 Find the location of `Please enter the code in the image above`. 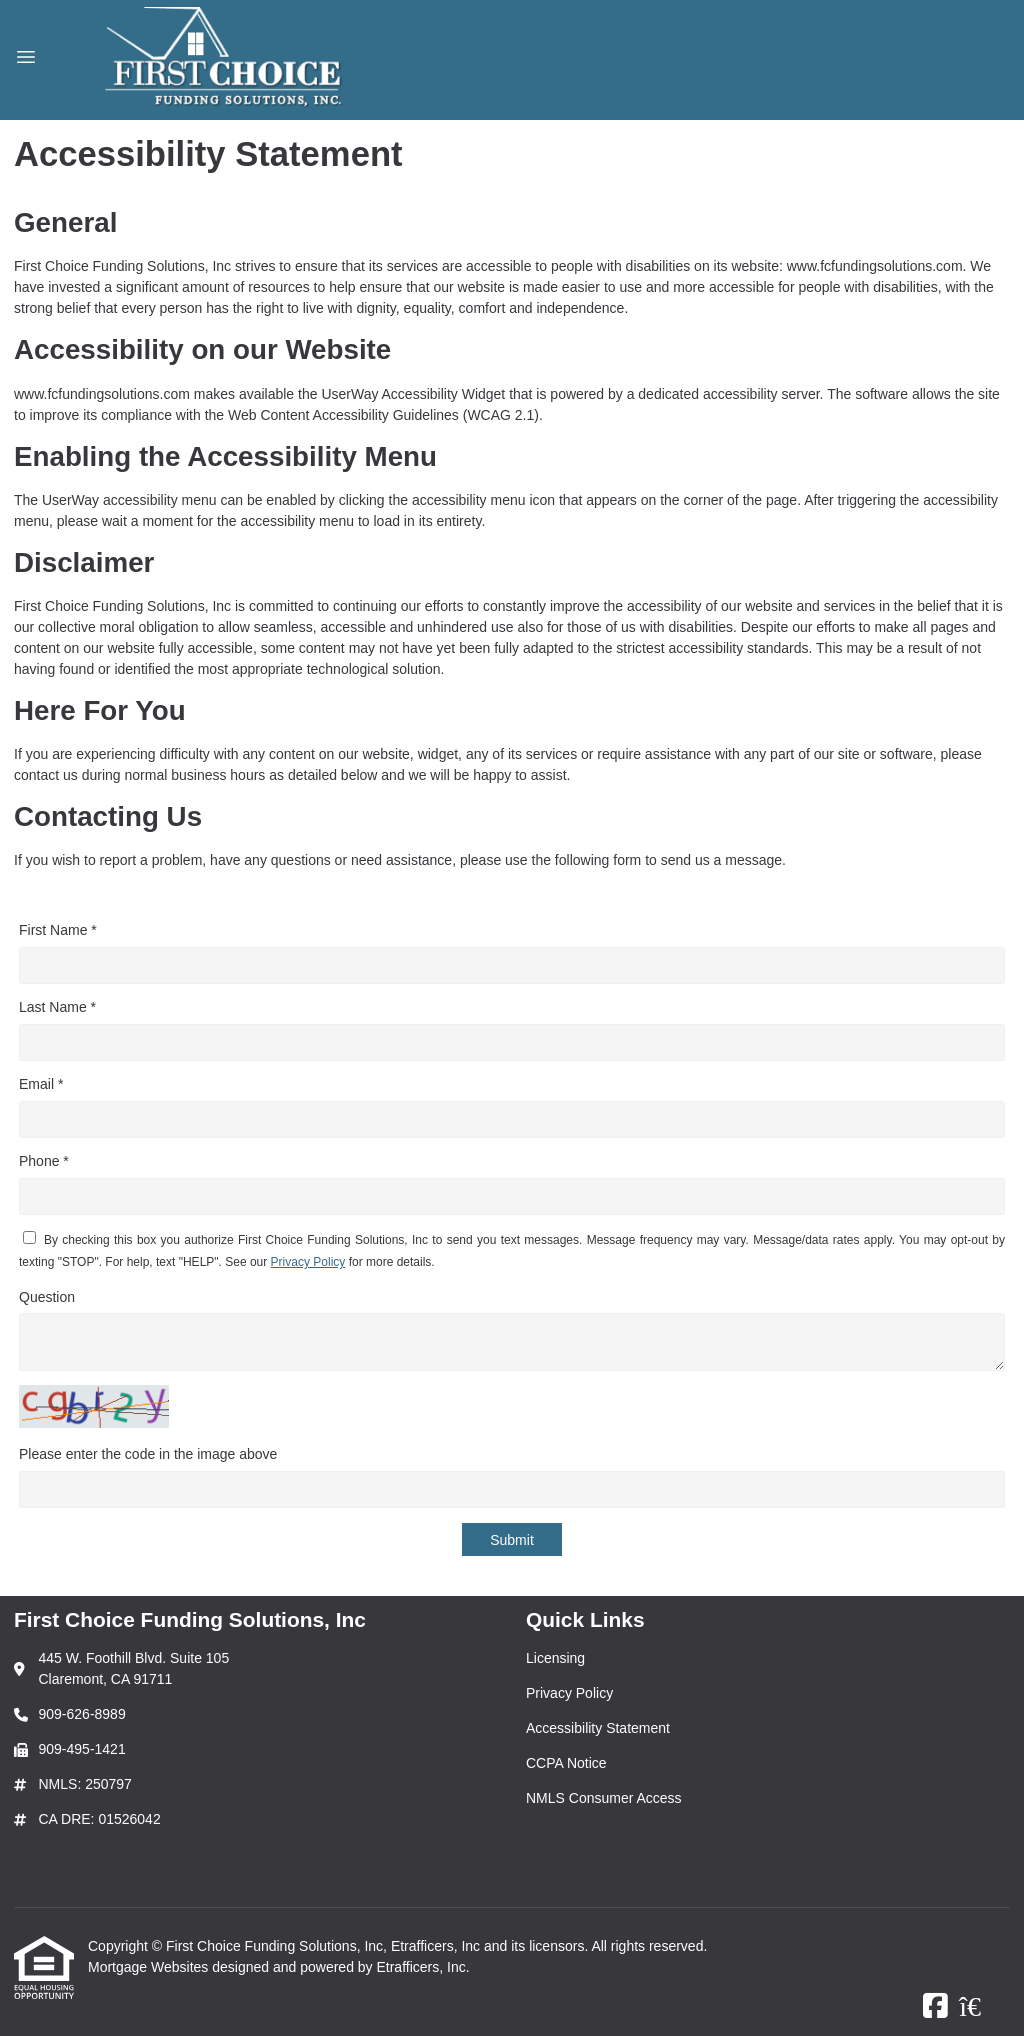

Please enter the code in the image above is located at coordinates (148, 1454).